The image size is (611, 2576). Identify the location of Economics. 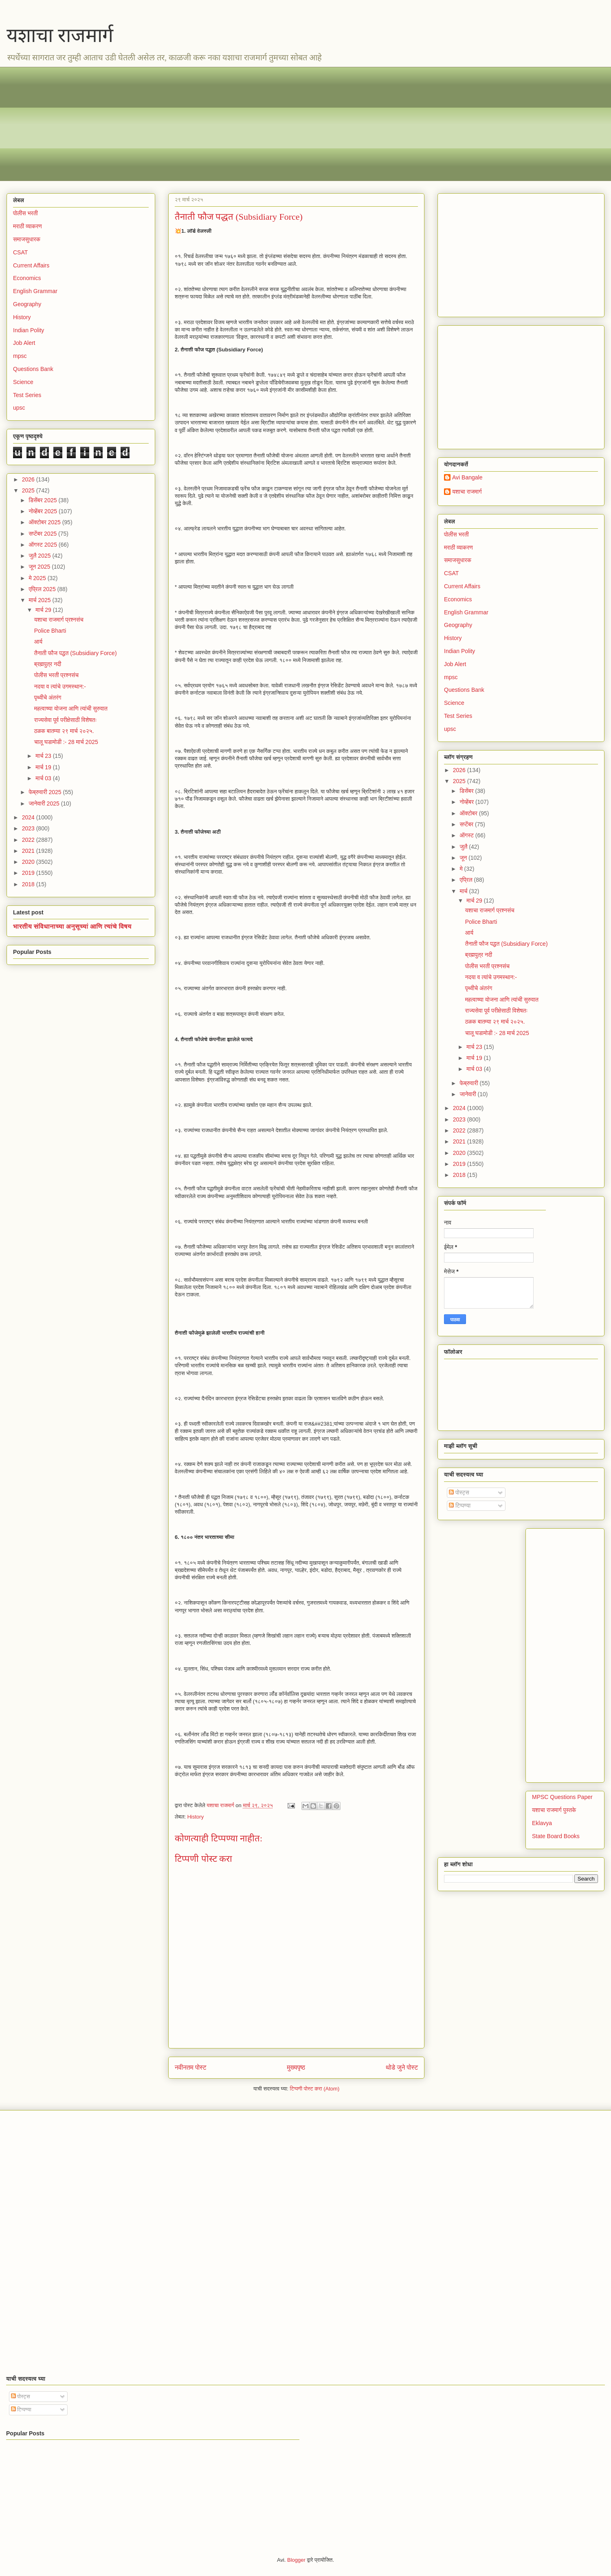
(27, 278).